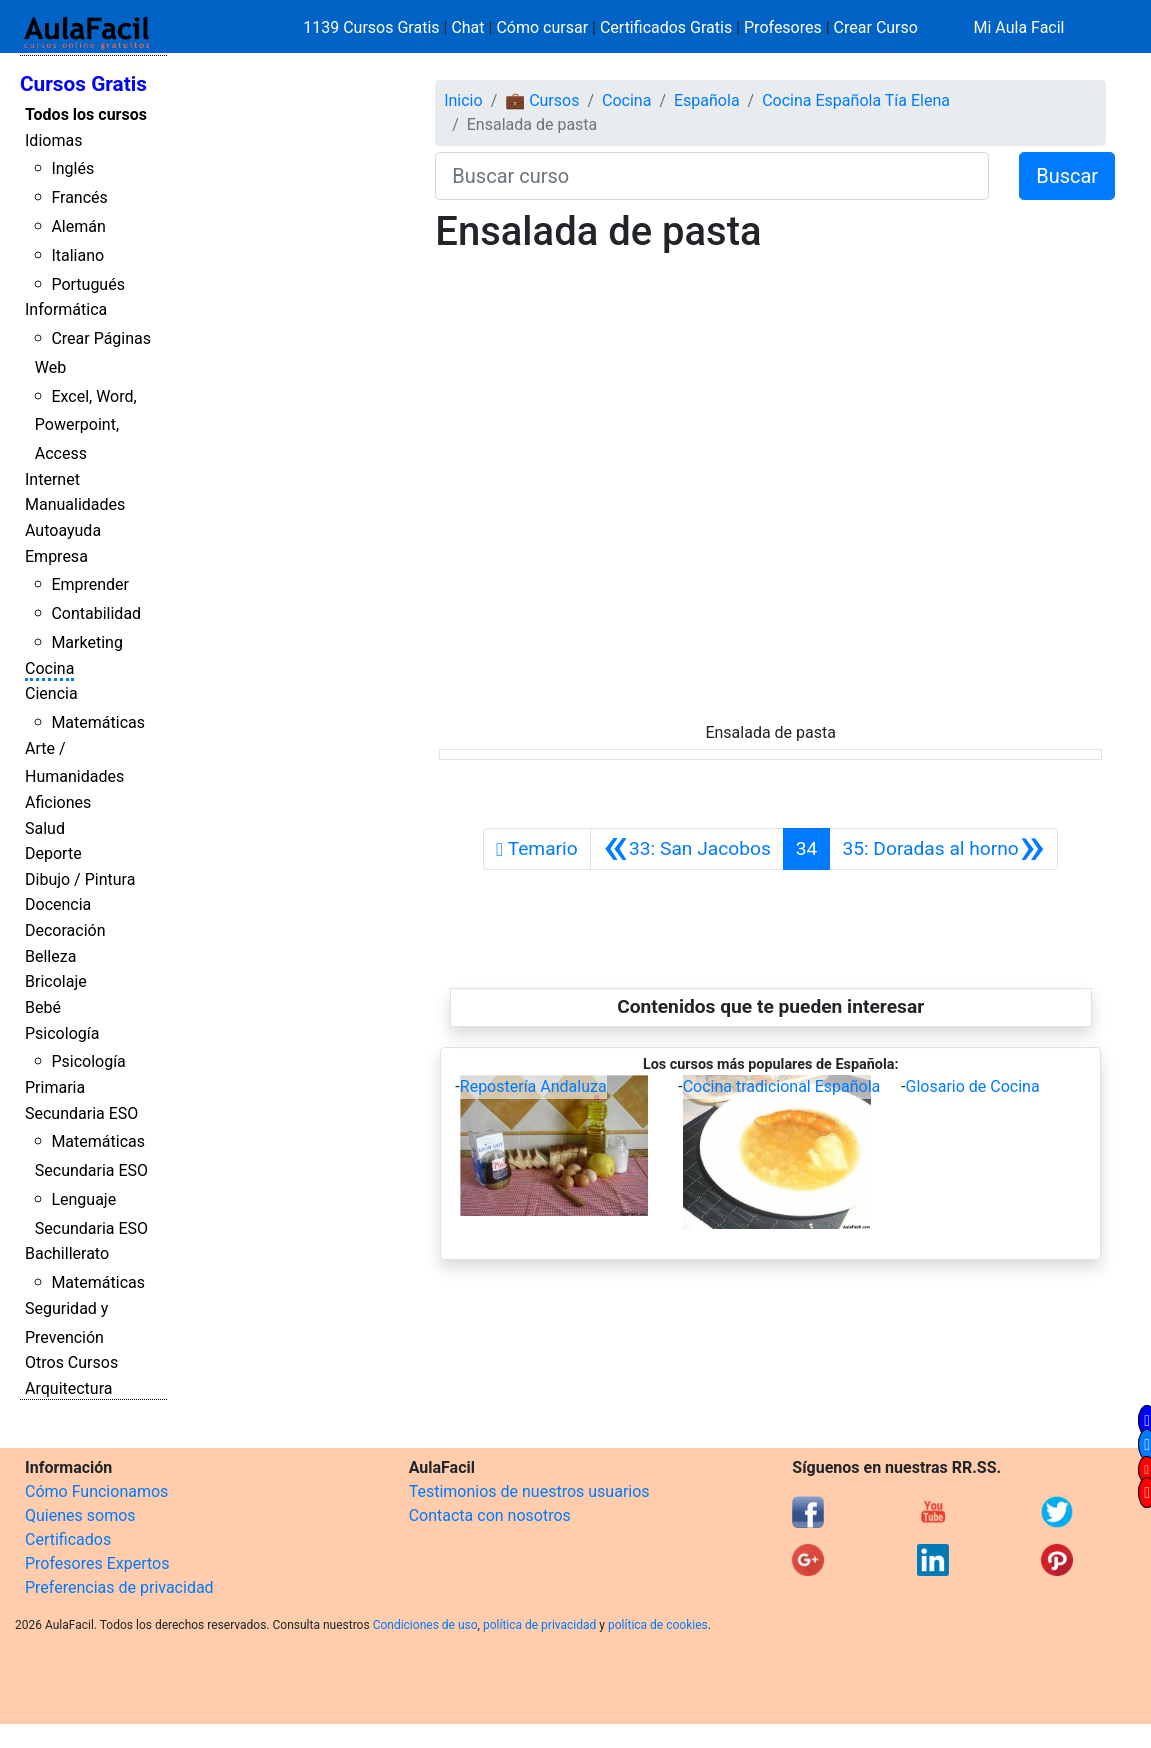  I want to click on [Anterior], so click(687, 849).